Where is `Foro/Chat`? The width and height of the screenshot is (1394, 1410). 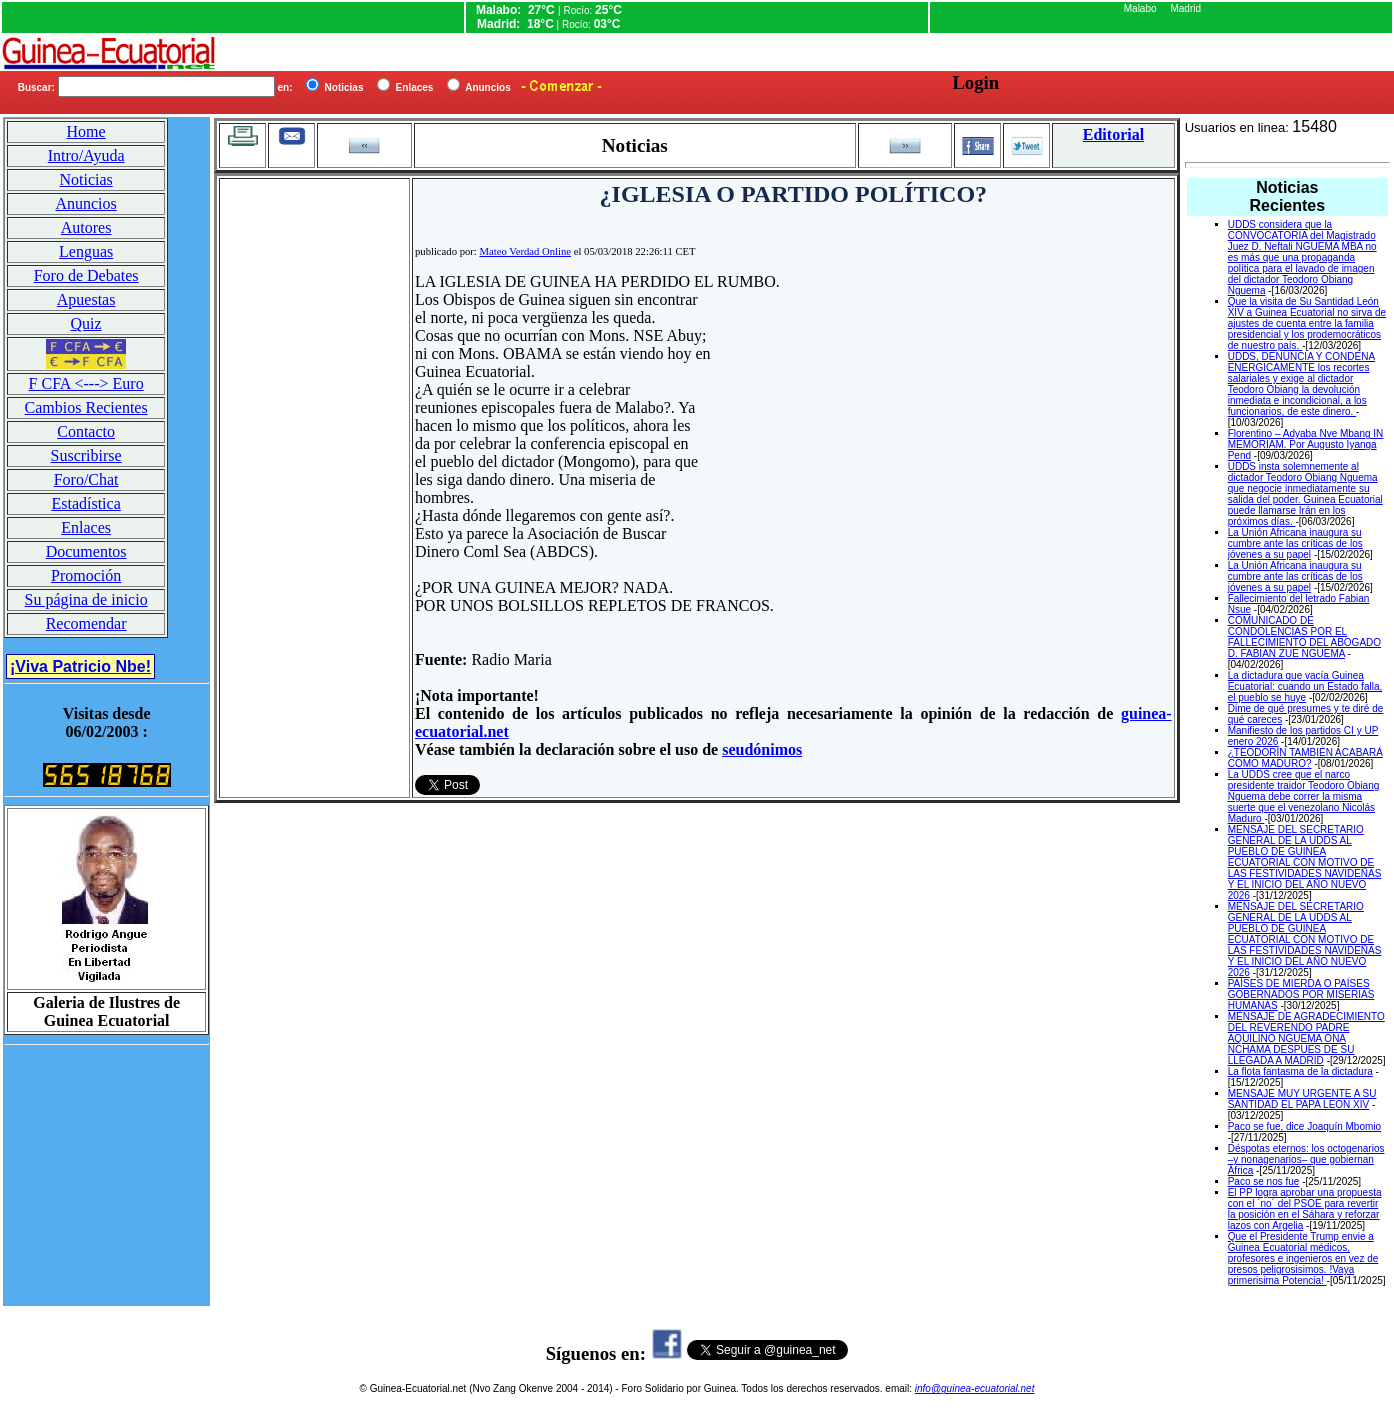
Foro/Chat is located at coordinates (86, 479).